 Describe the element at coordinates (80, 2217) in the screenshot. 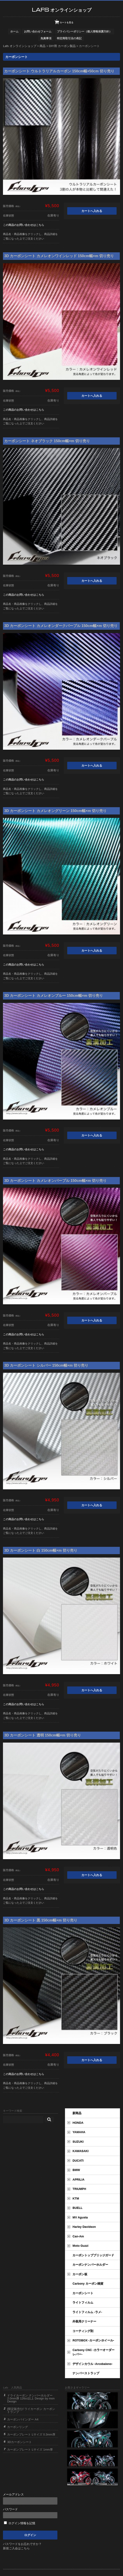

I see `MV Agusta` at that location.